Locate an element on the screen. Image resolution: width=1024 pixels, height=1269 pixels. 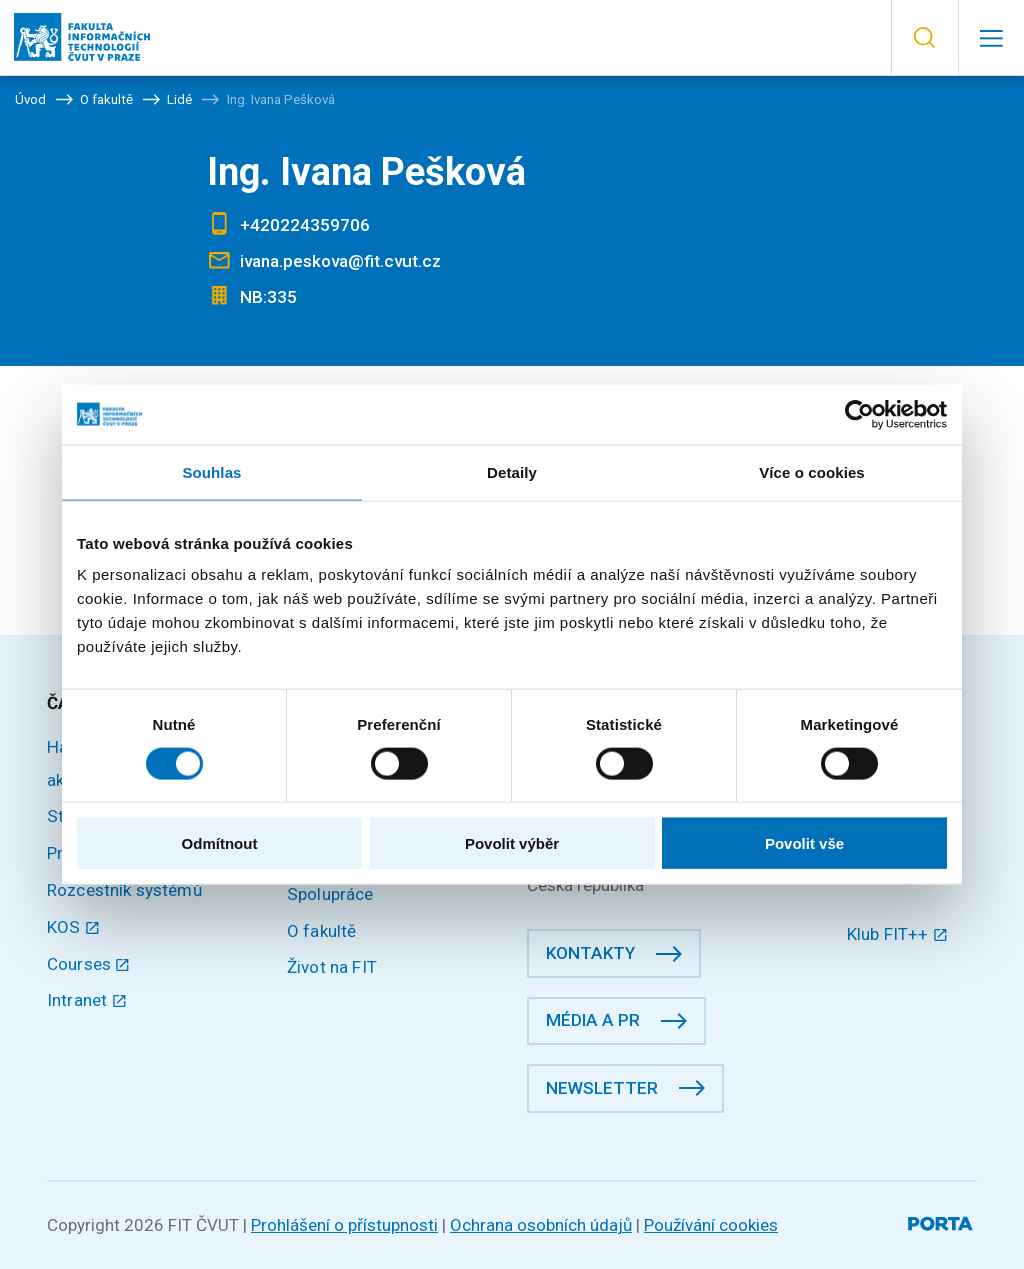
Souhlas [tab] is located at coordinates (211, 471).